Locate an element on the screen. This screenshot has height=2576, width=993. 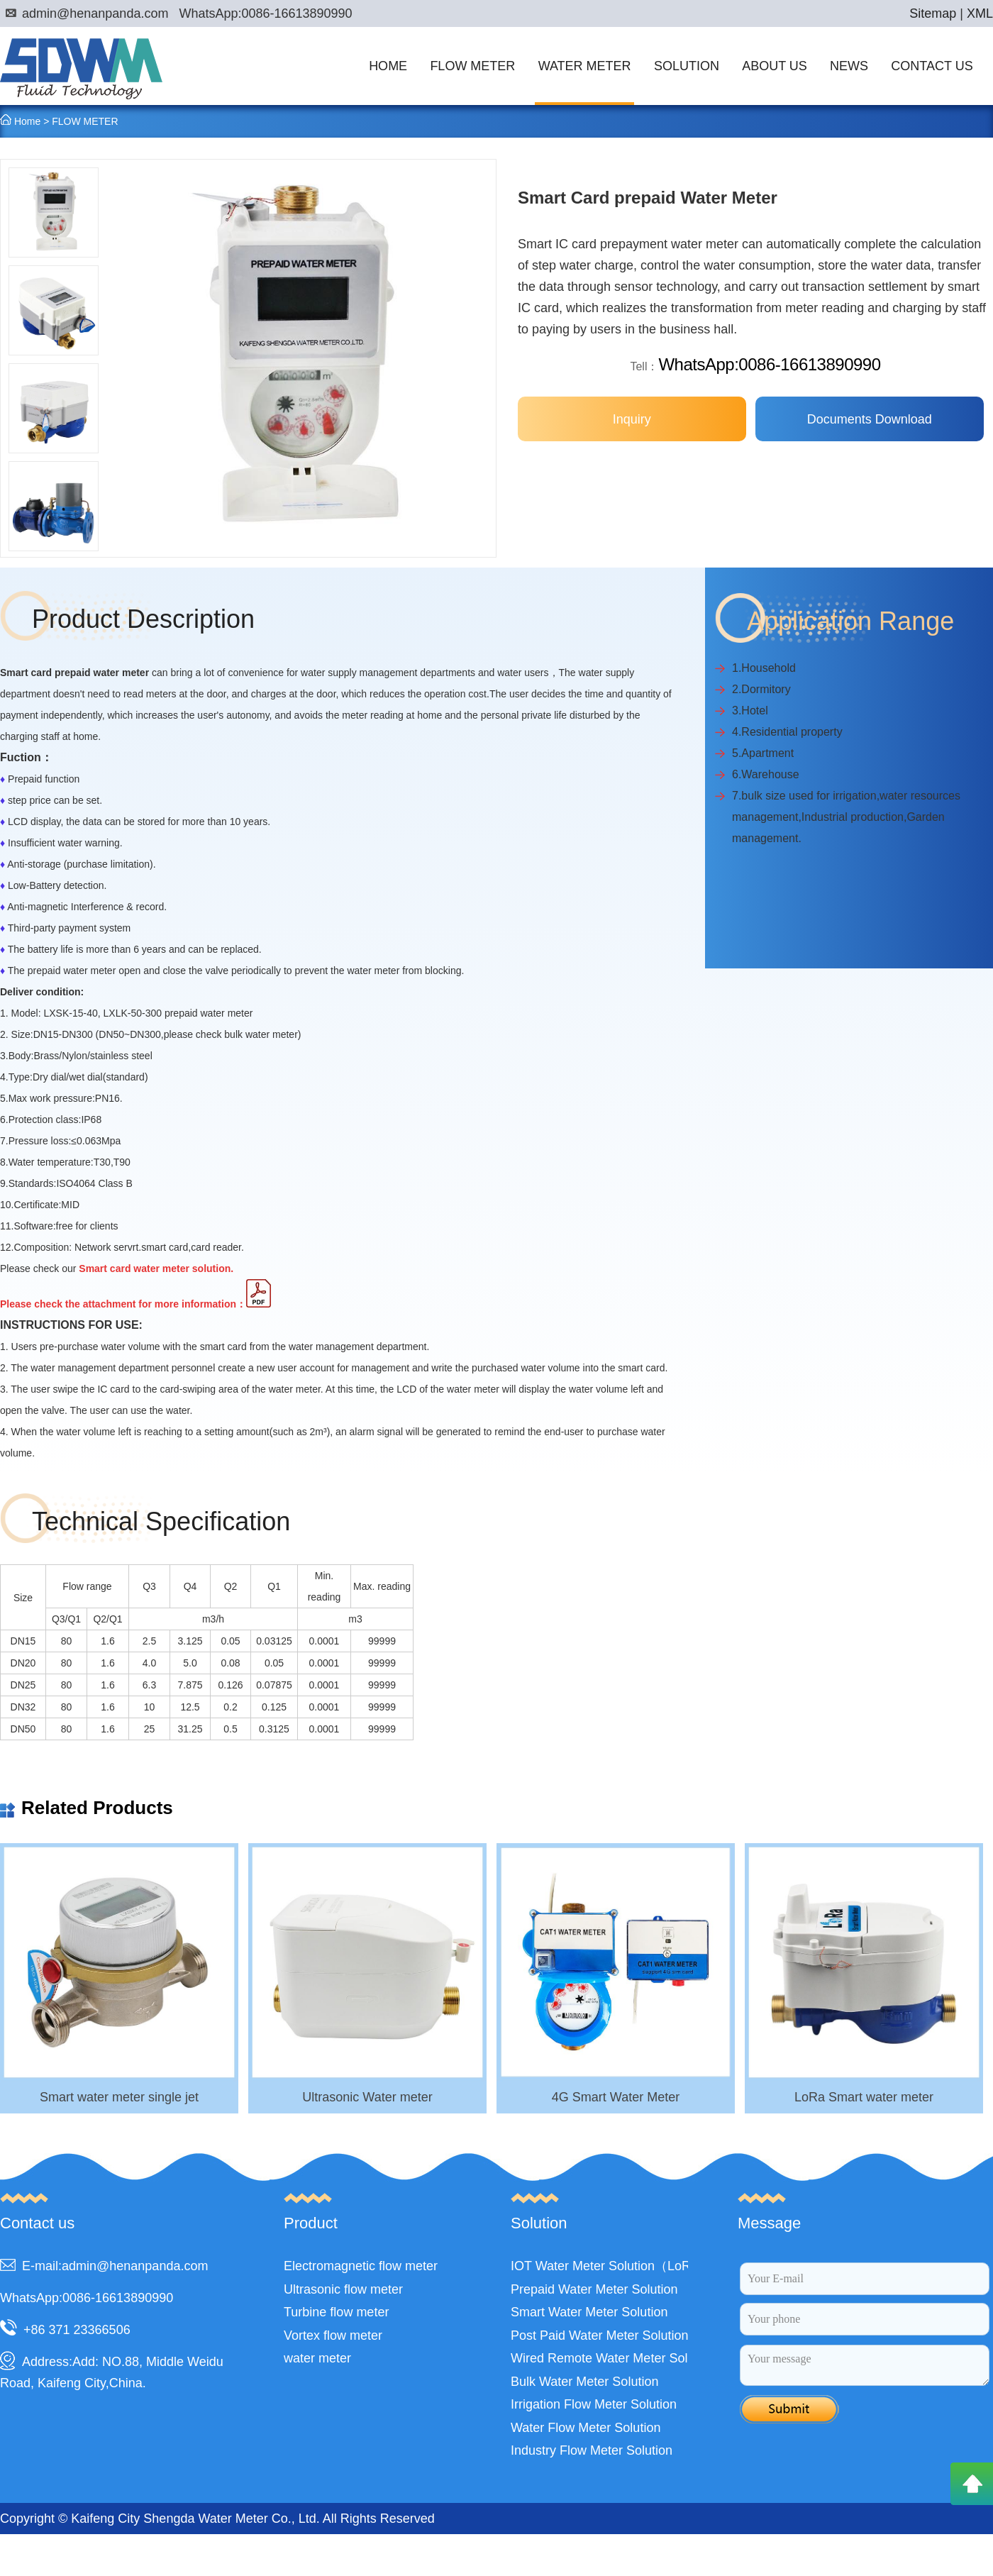
Product is located at coordinates (311, 2223).